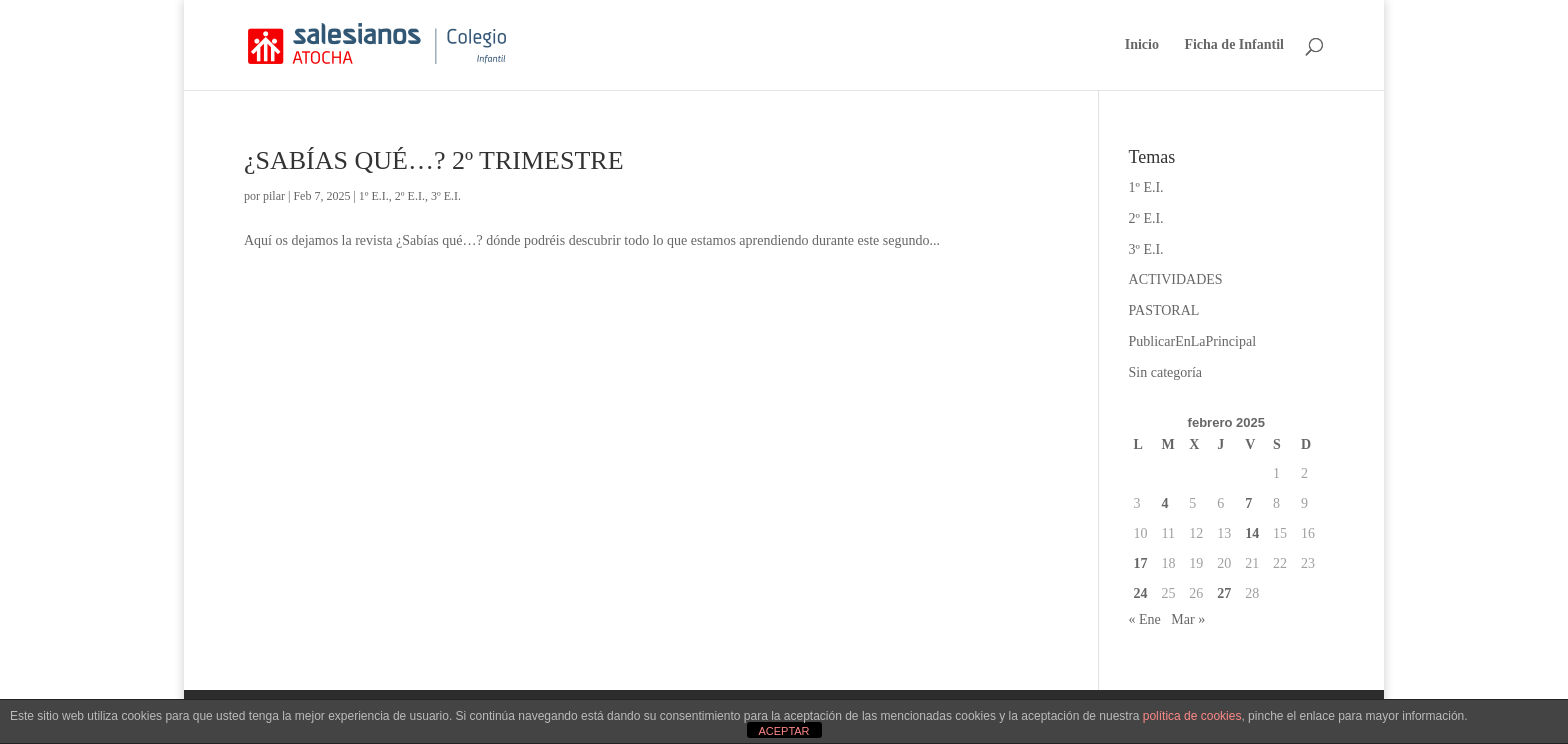  I want to click on 1º E.I., so click(374, 196).